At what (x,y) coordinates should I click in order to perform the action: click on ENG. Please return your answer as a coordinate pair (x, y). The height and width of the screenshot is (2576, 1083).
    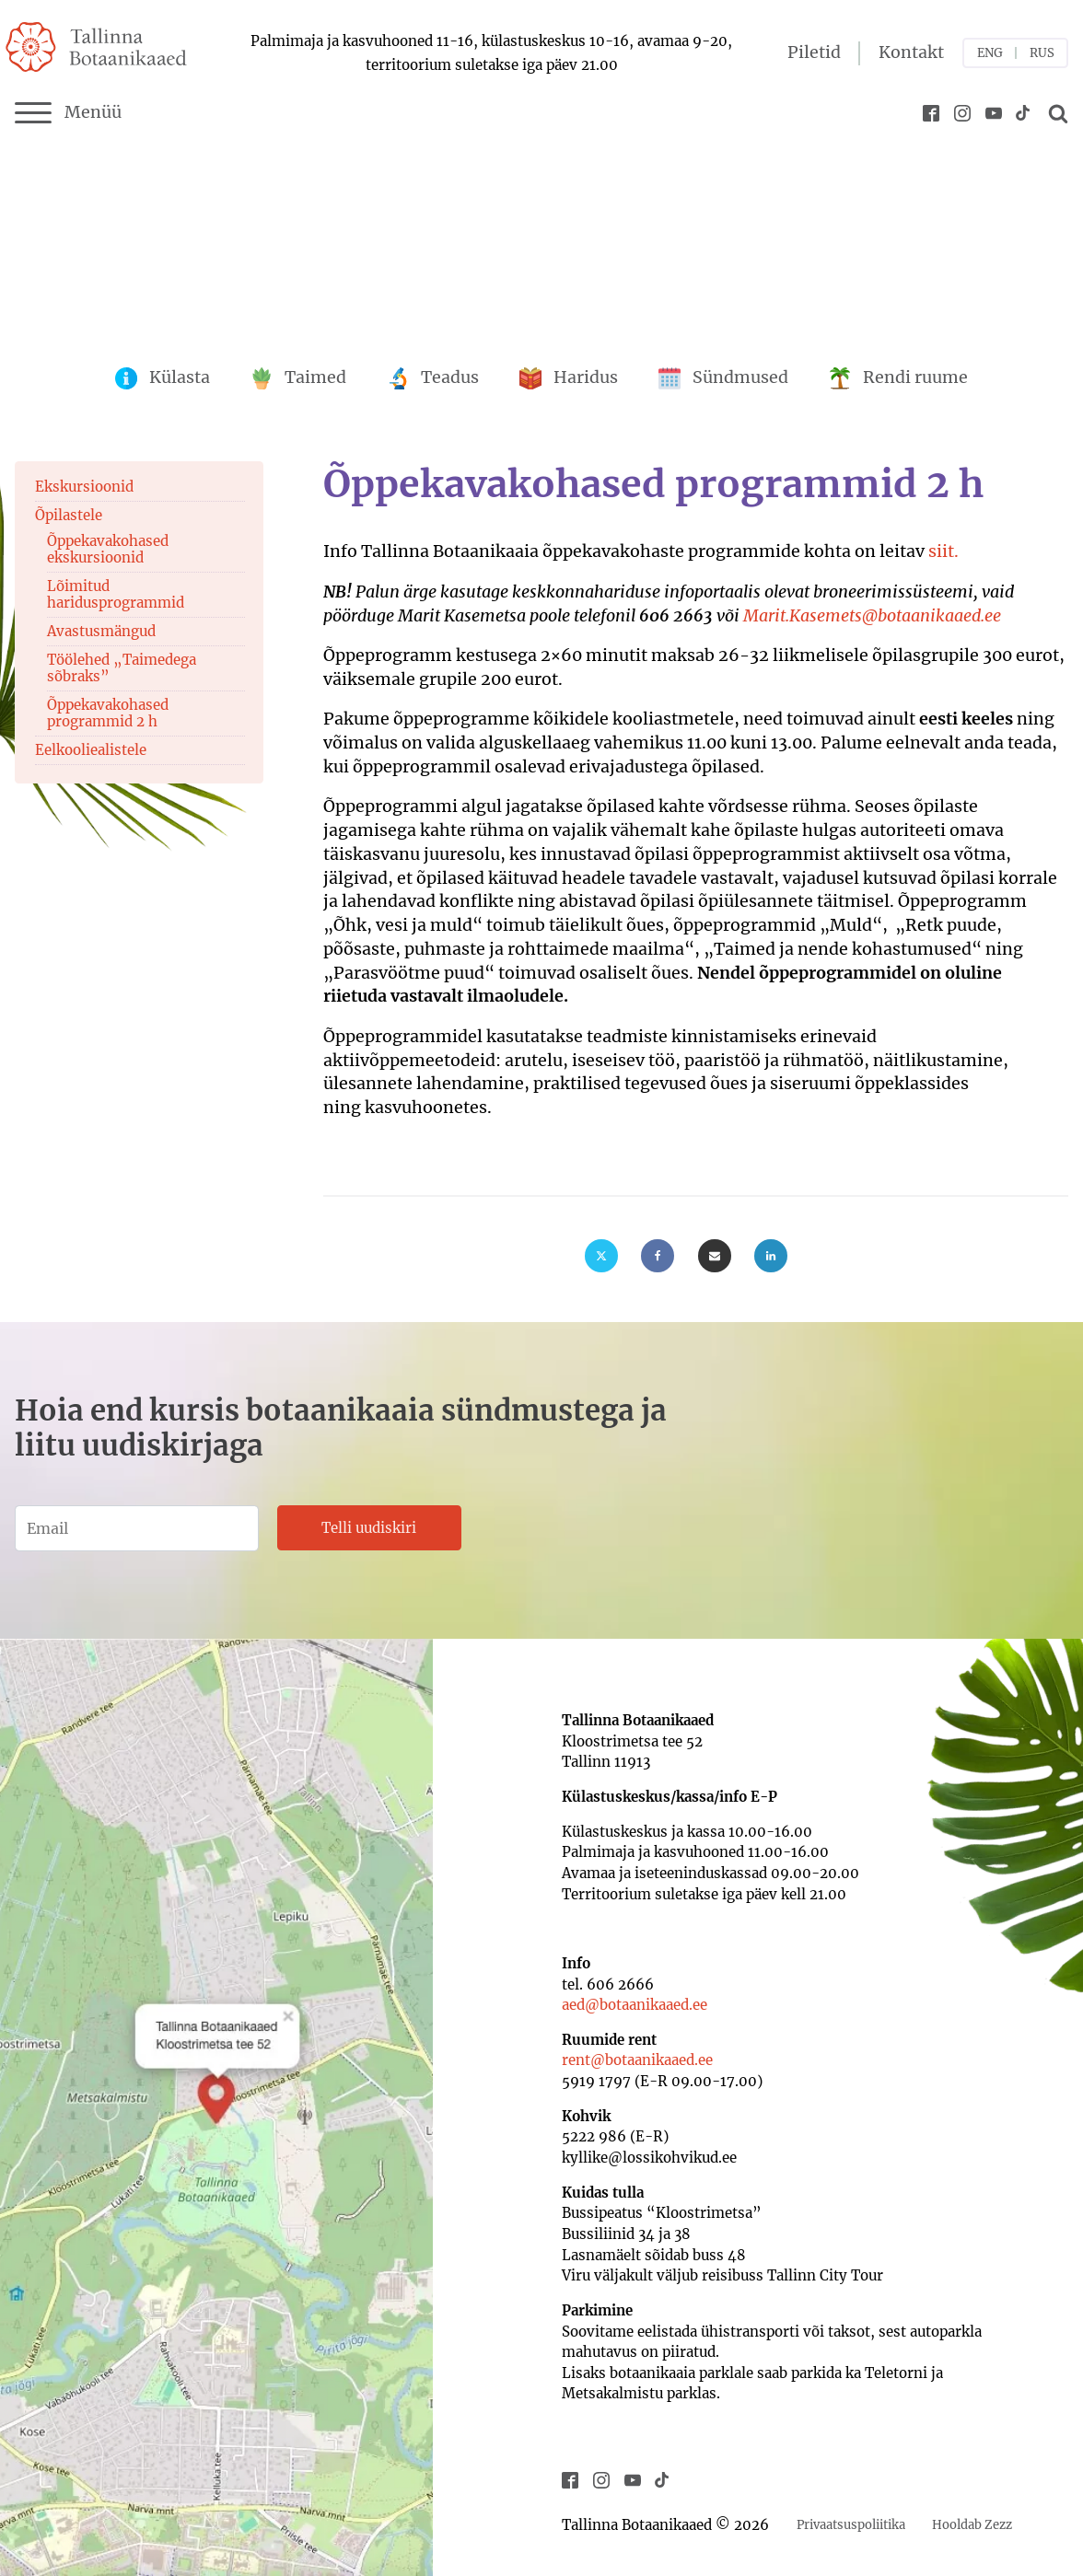
    Looking at the image, I should click on (990, 53).